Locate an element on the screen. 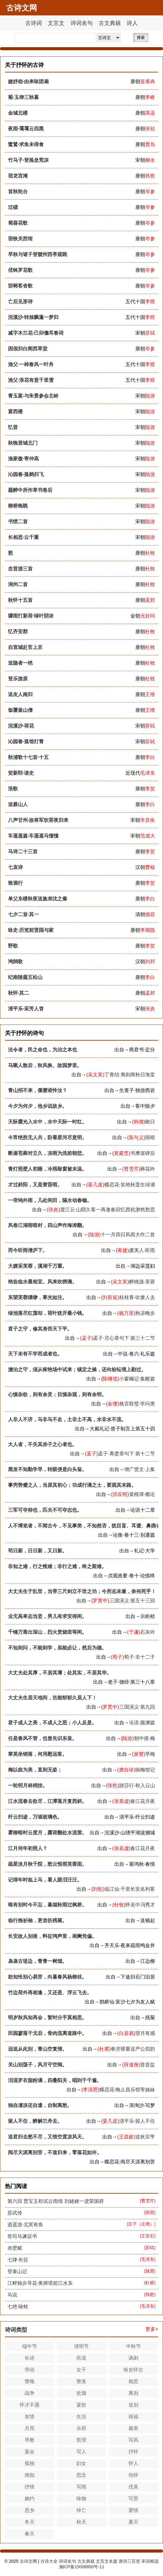  马嘶人散后，秋风换、故园梦里。 is located at coordinates (45, 1065).